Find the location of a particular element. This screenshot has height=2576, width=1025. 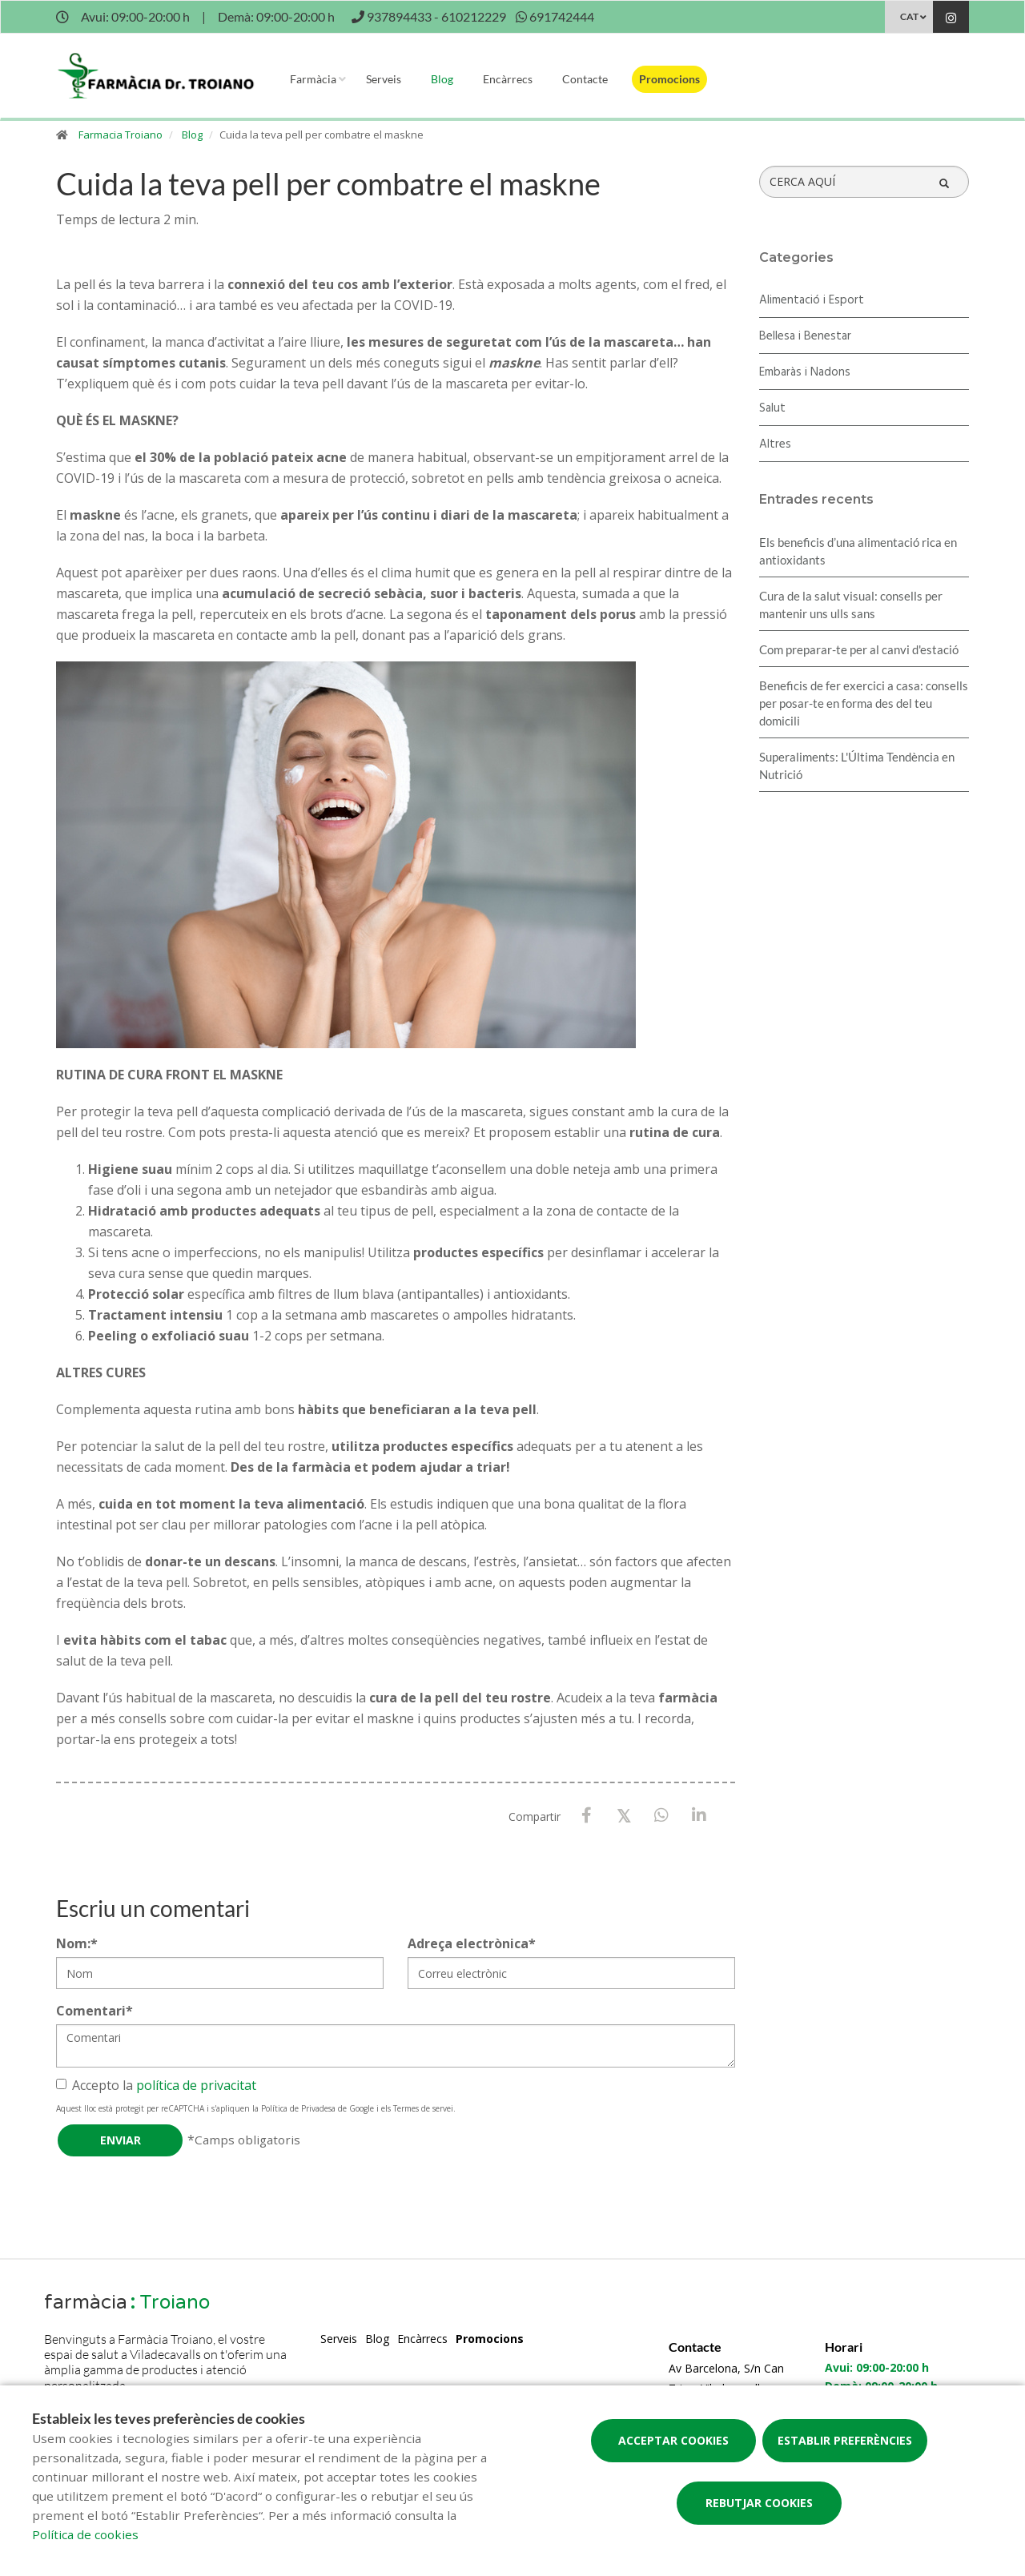

Com preparar-te per al canvi d'estació is located at coordinates (859, 649).